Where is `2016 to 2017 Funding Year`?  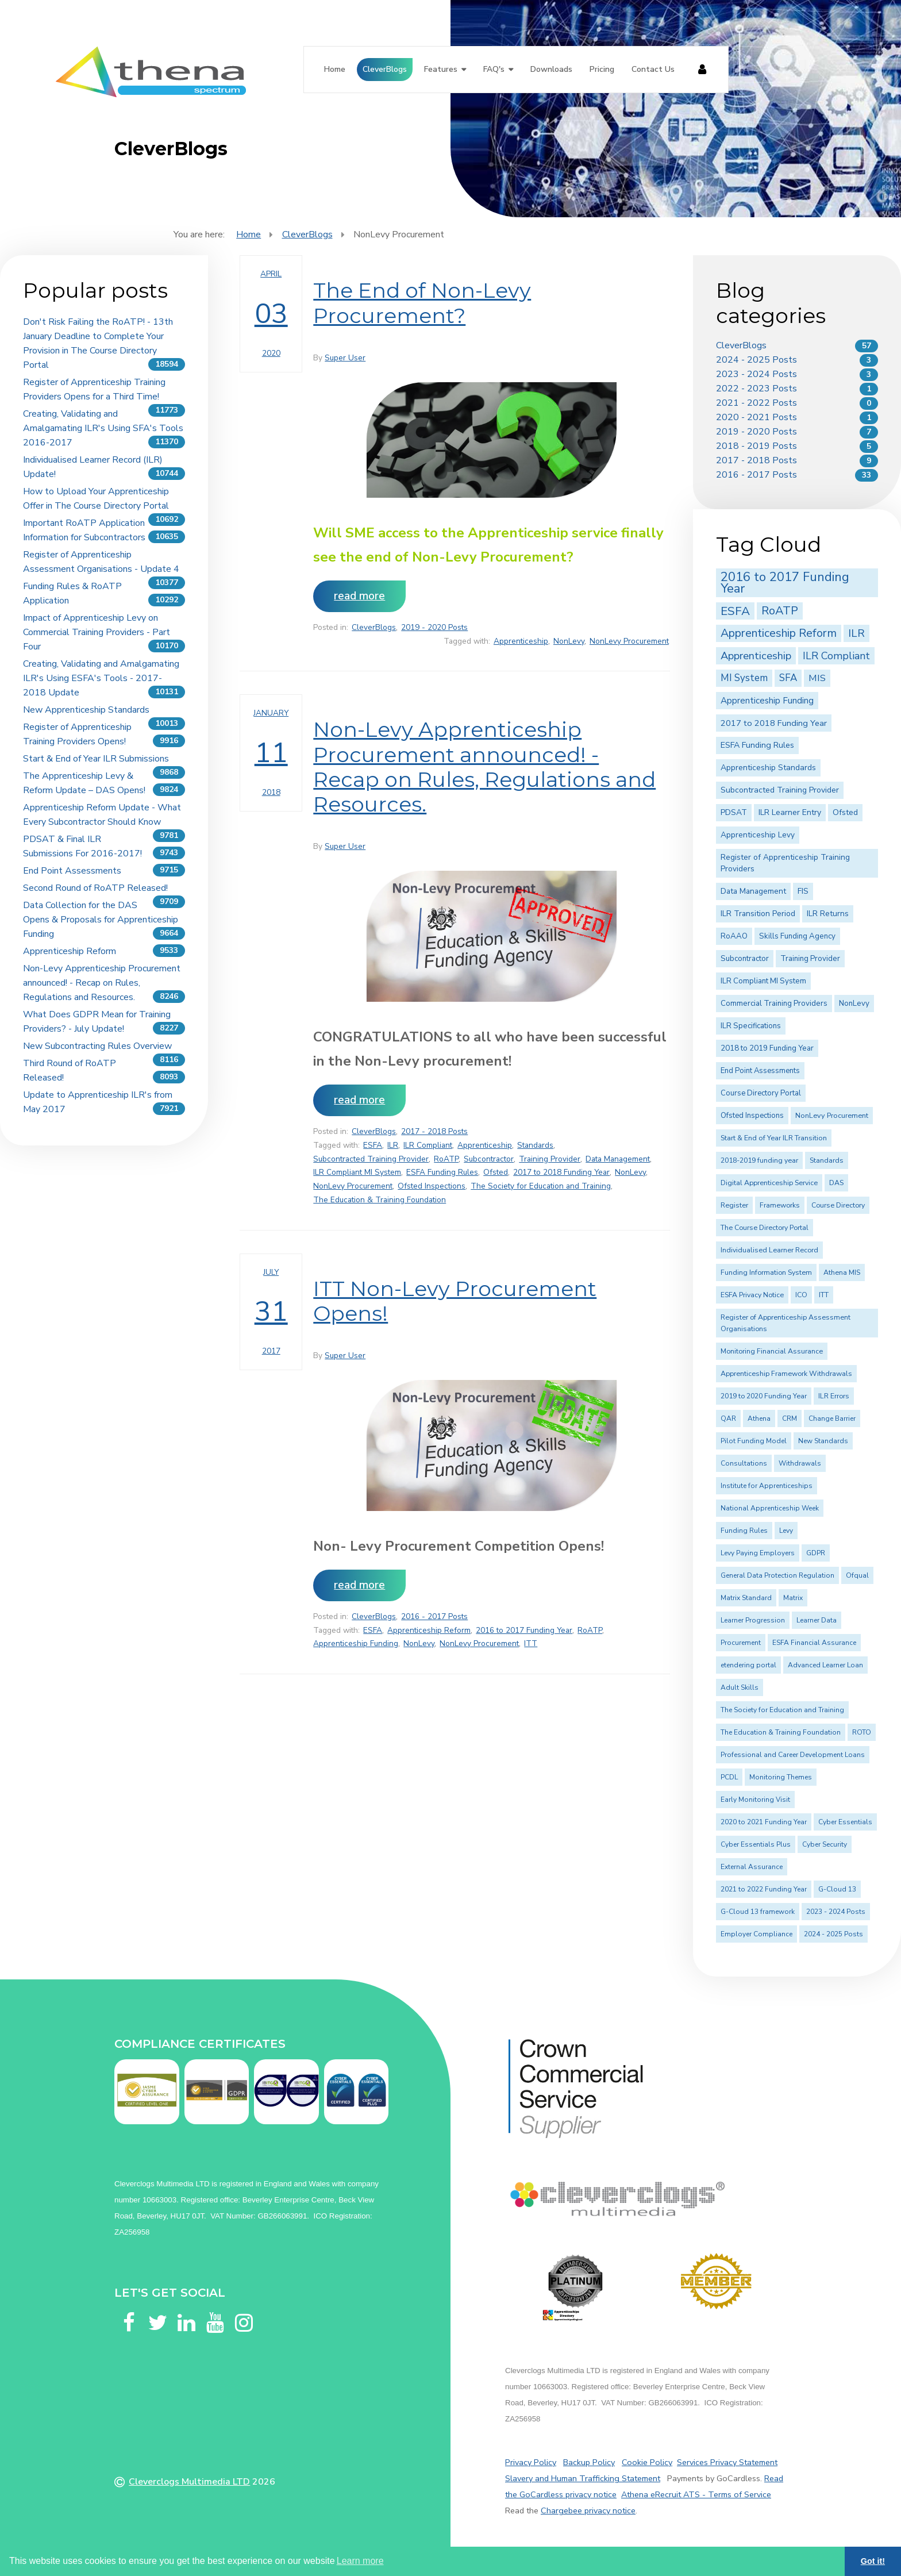 2016 to 2017 Funding Year is located at coordinates (524, 1630).